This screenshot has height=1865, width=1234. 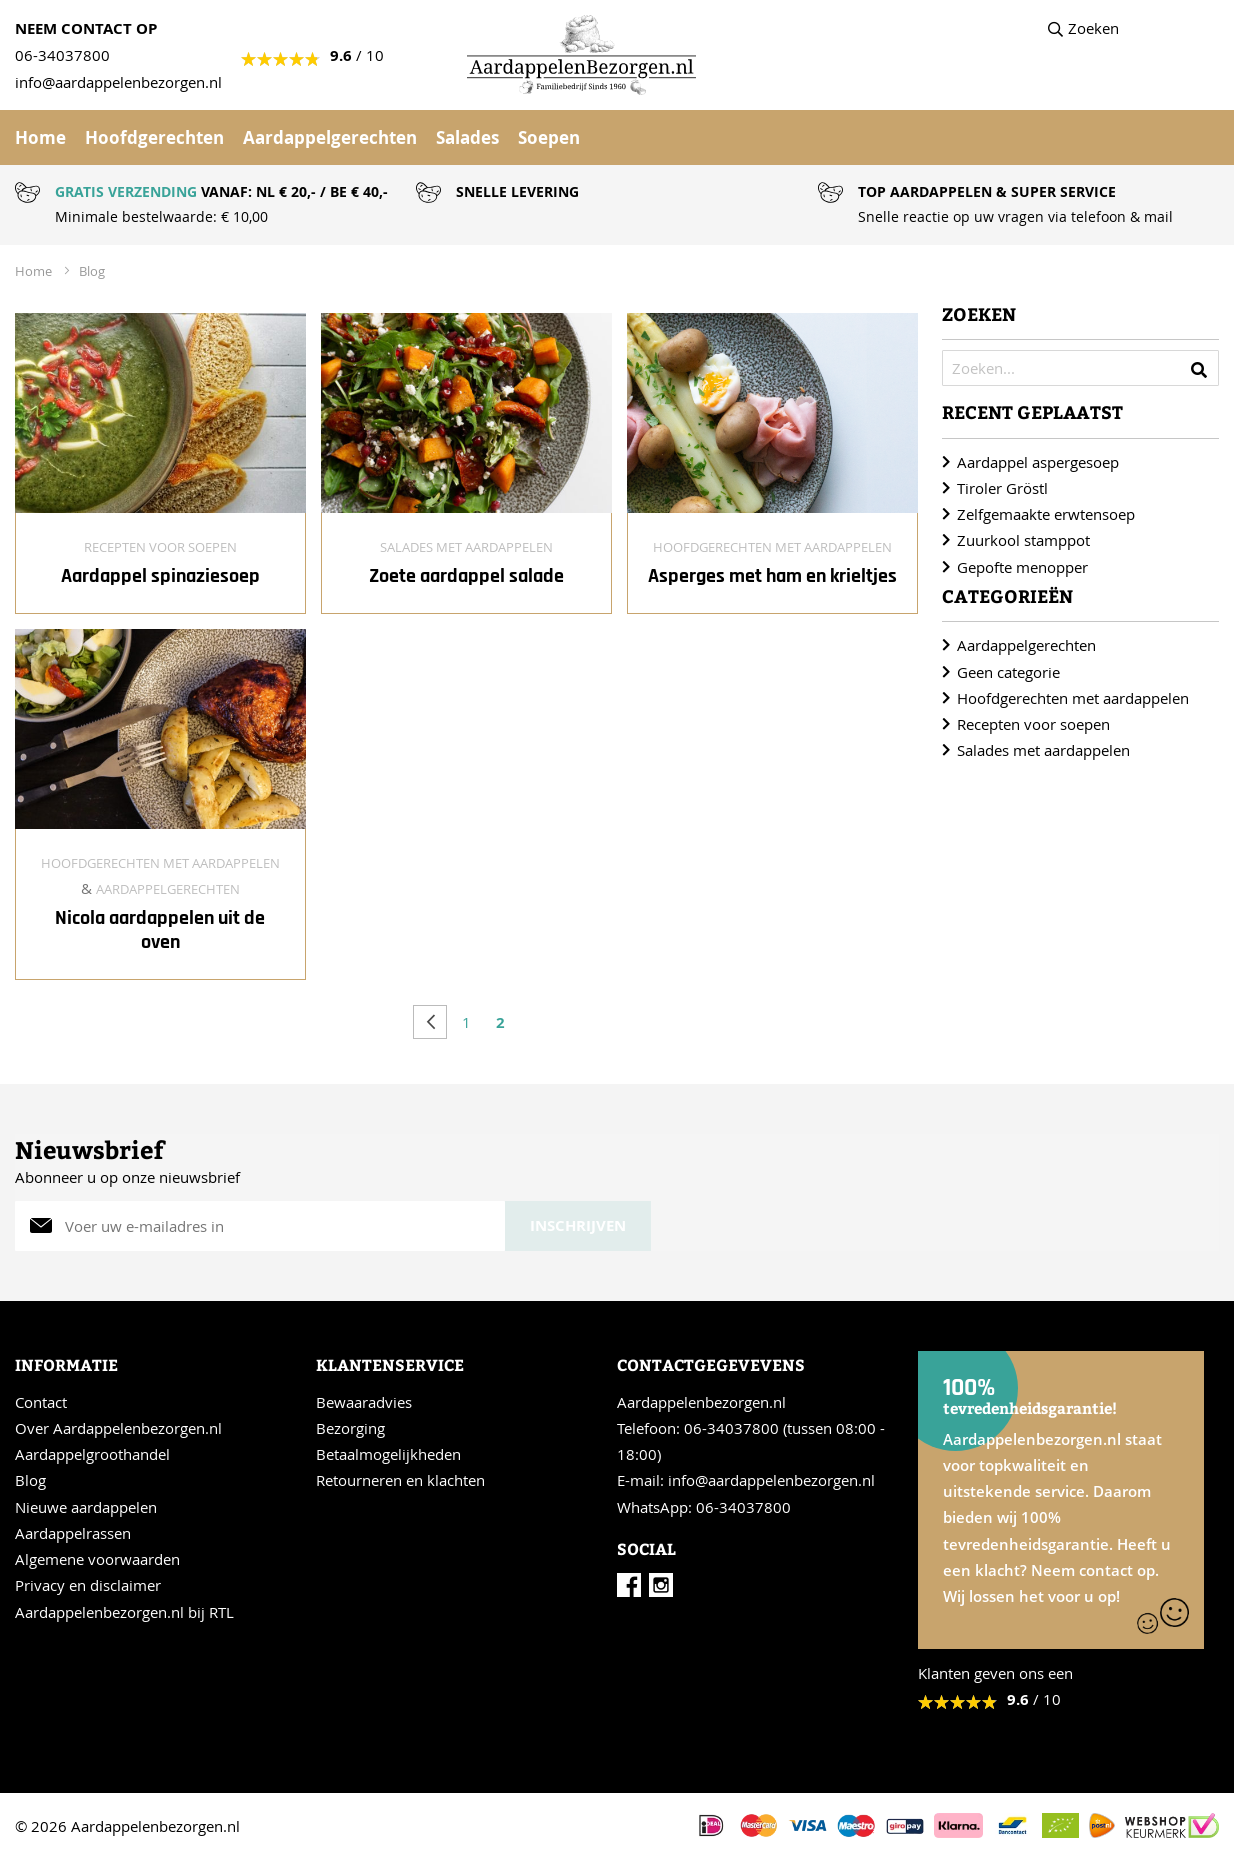 I want to click on Retourneren en klachten, so click(x=400, y=1480).